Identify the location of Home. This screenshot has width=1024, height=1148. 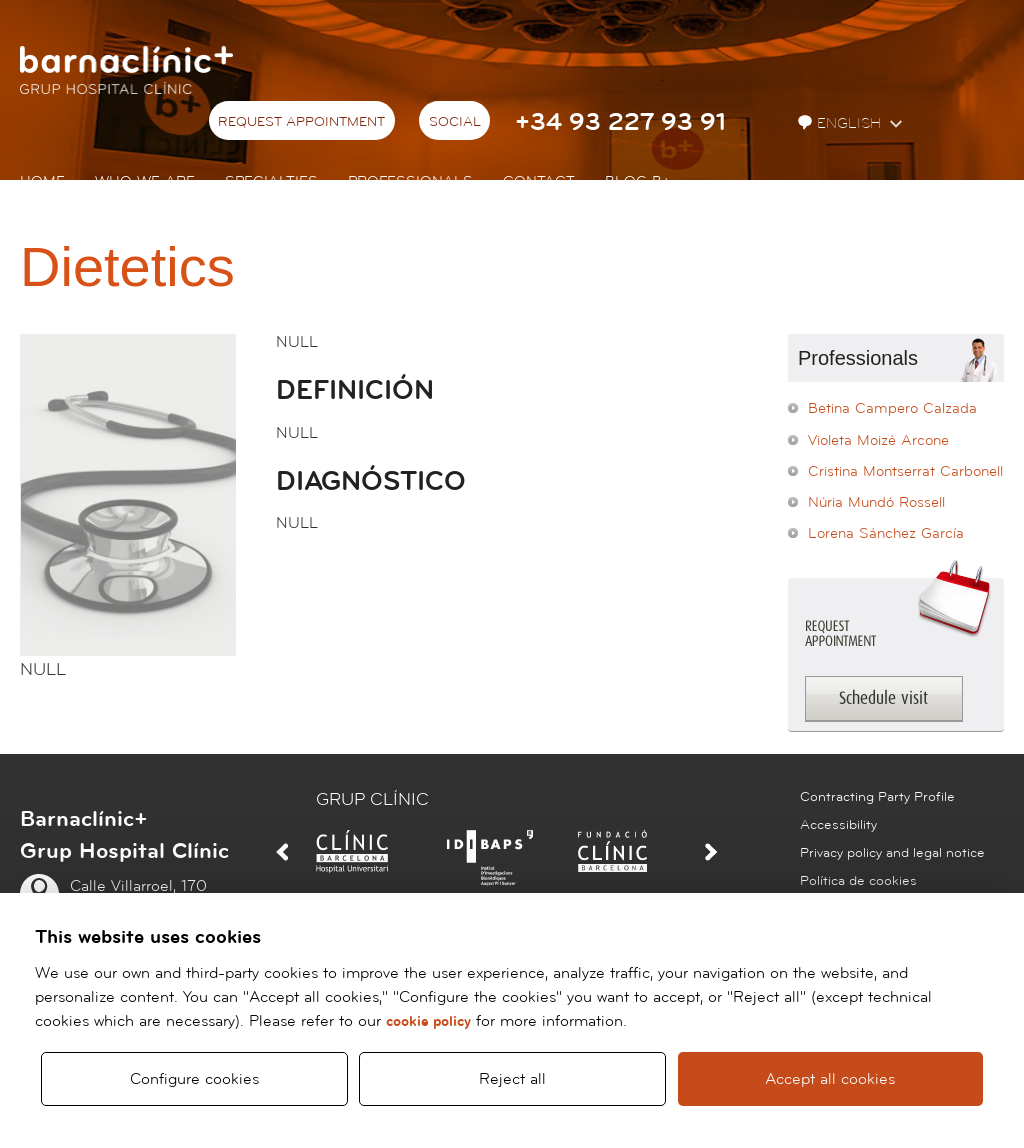
(42, 181).